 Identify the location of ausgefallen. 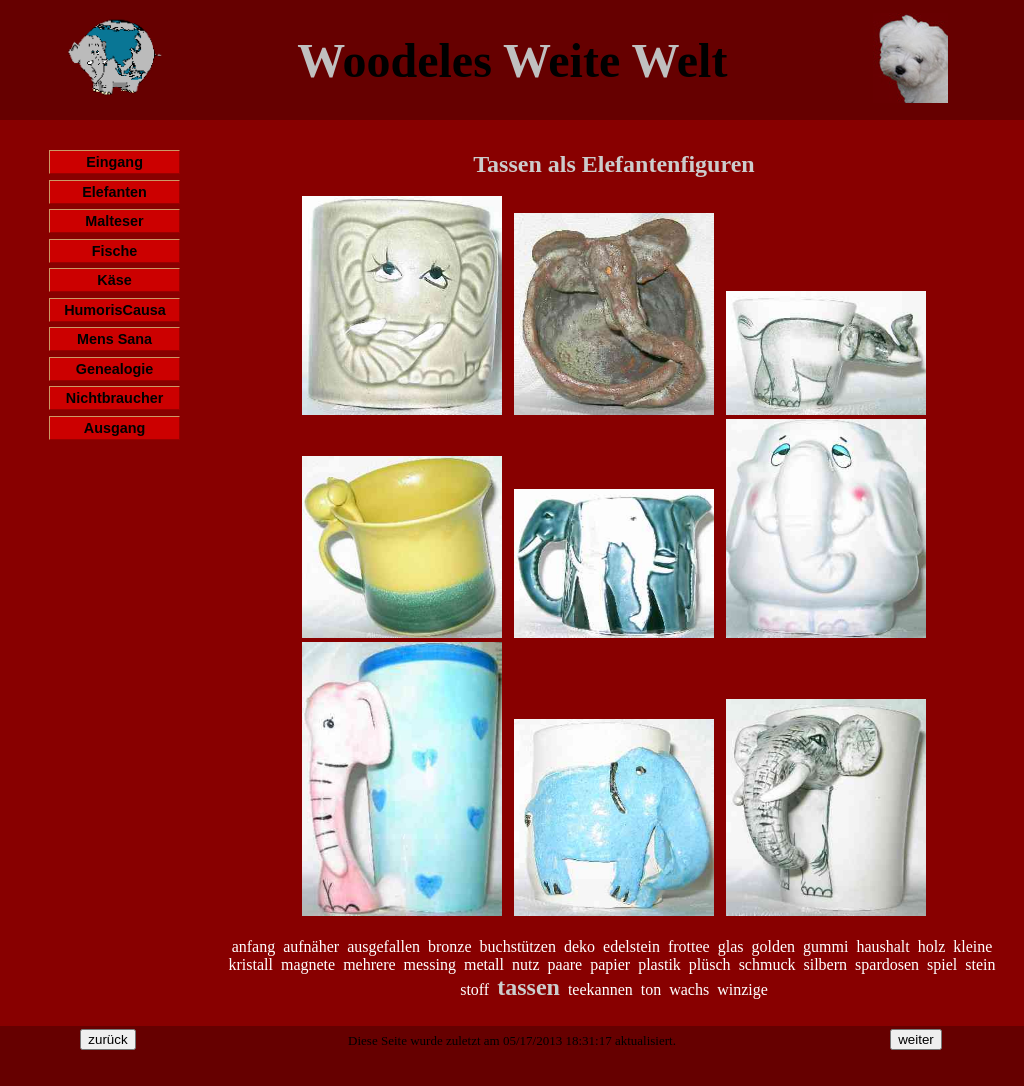
(383, 946).